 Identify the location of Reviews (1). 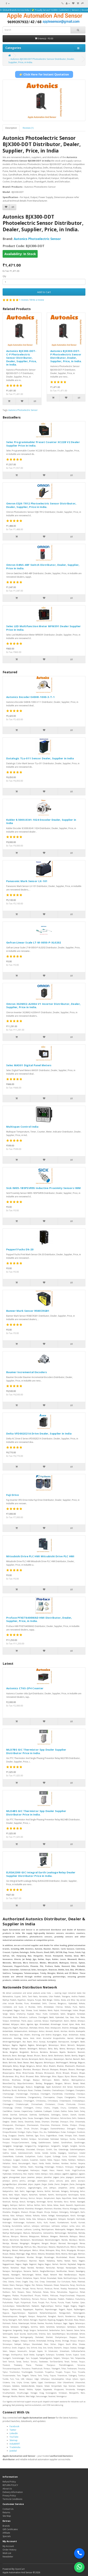
(28, 127).